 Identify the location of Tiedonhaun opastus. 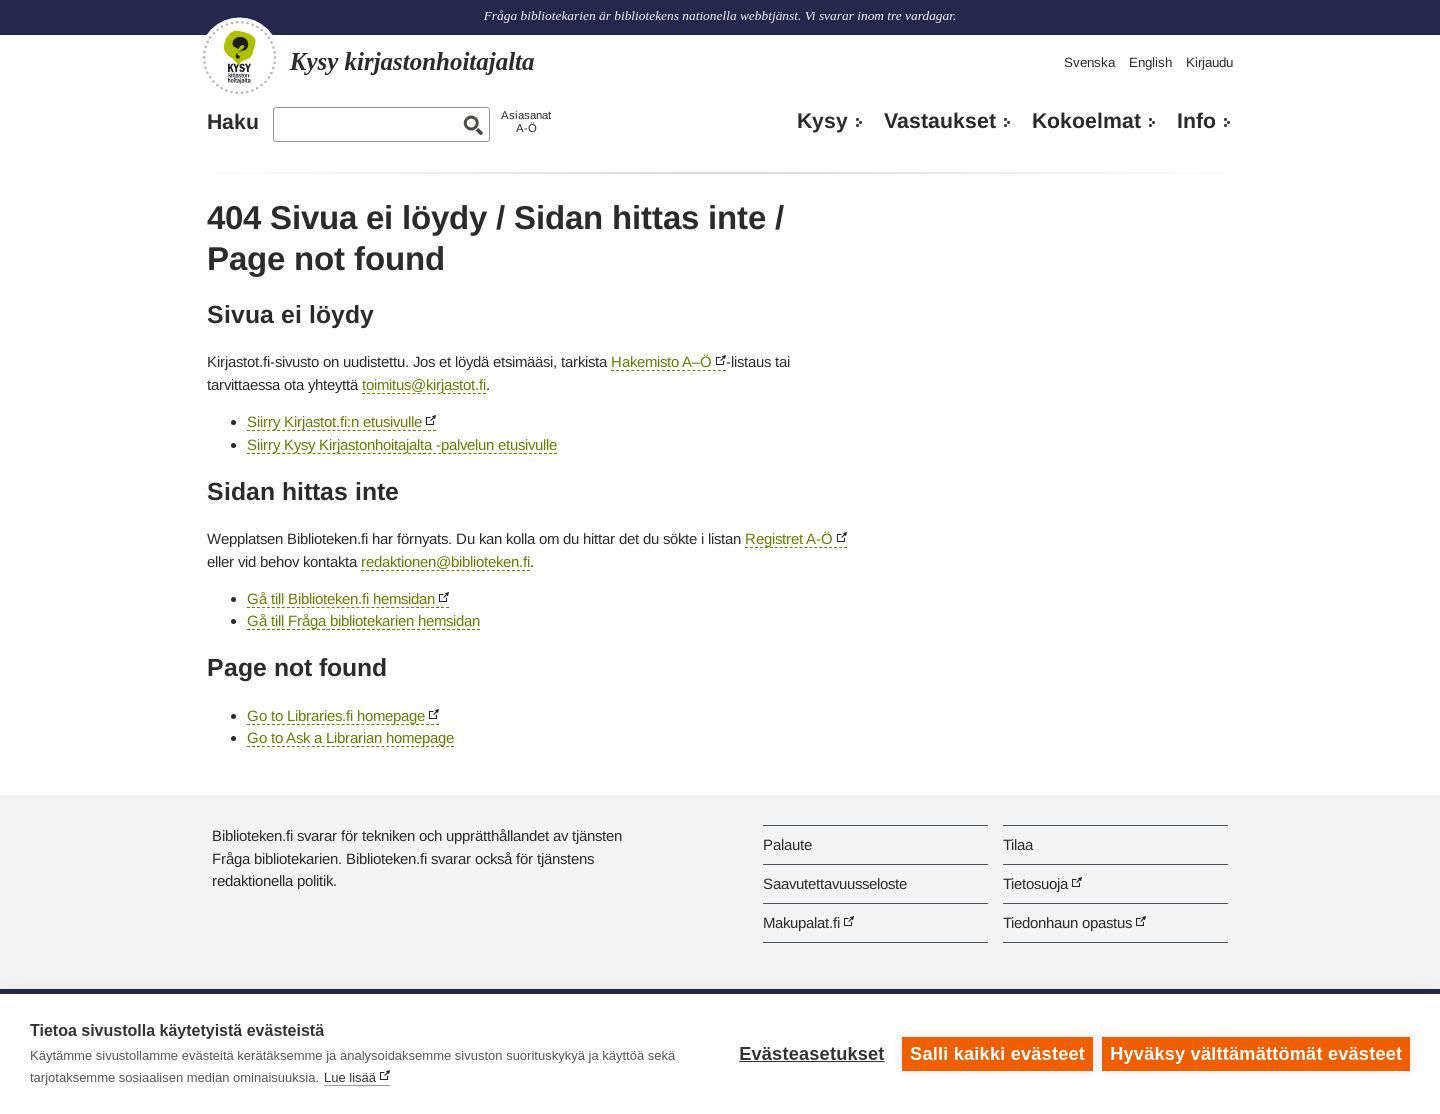
(1067, 922).